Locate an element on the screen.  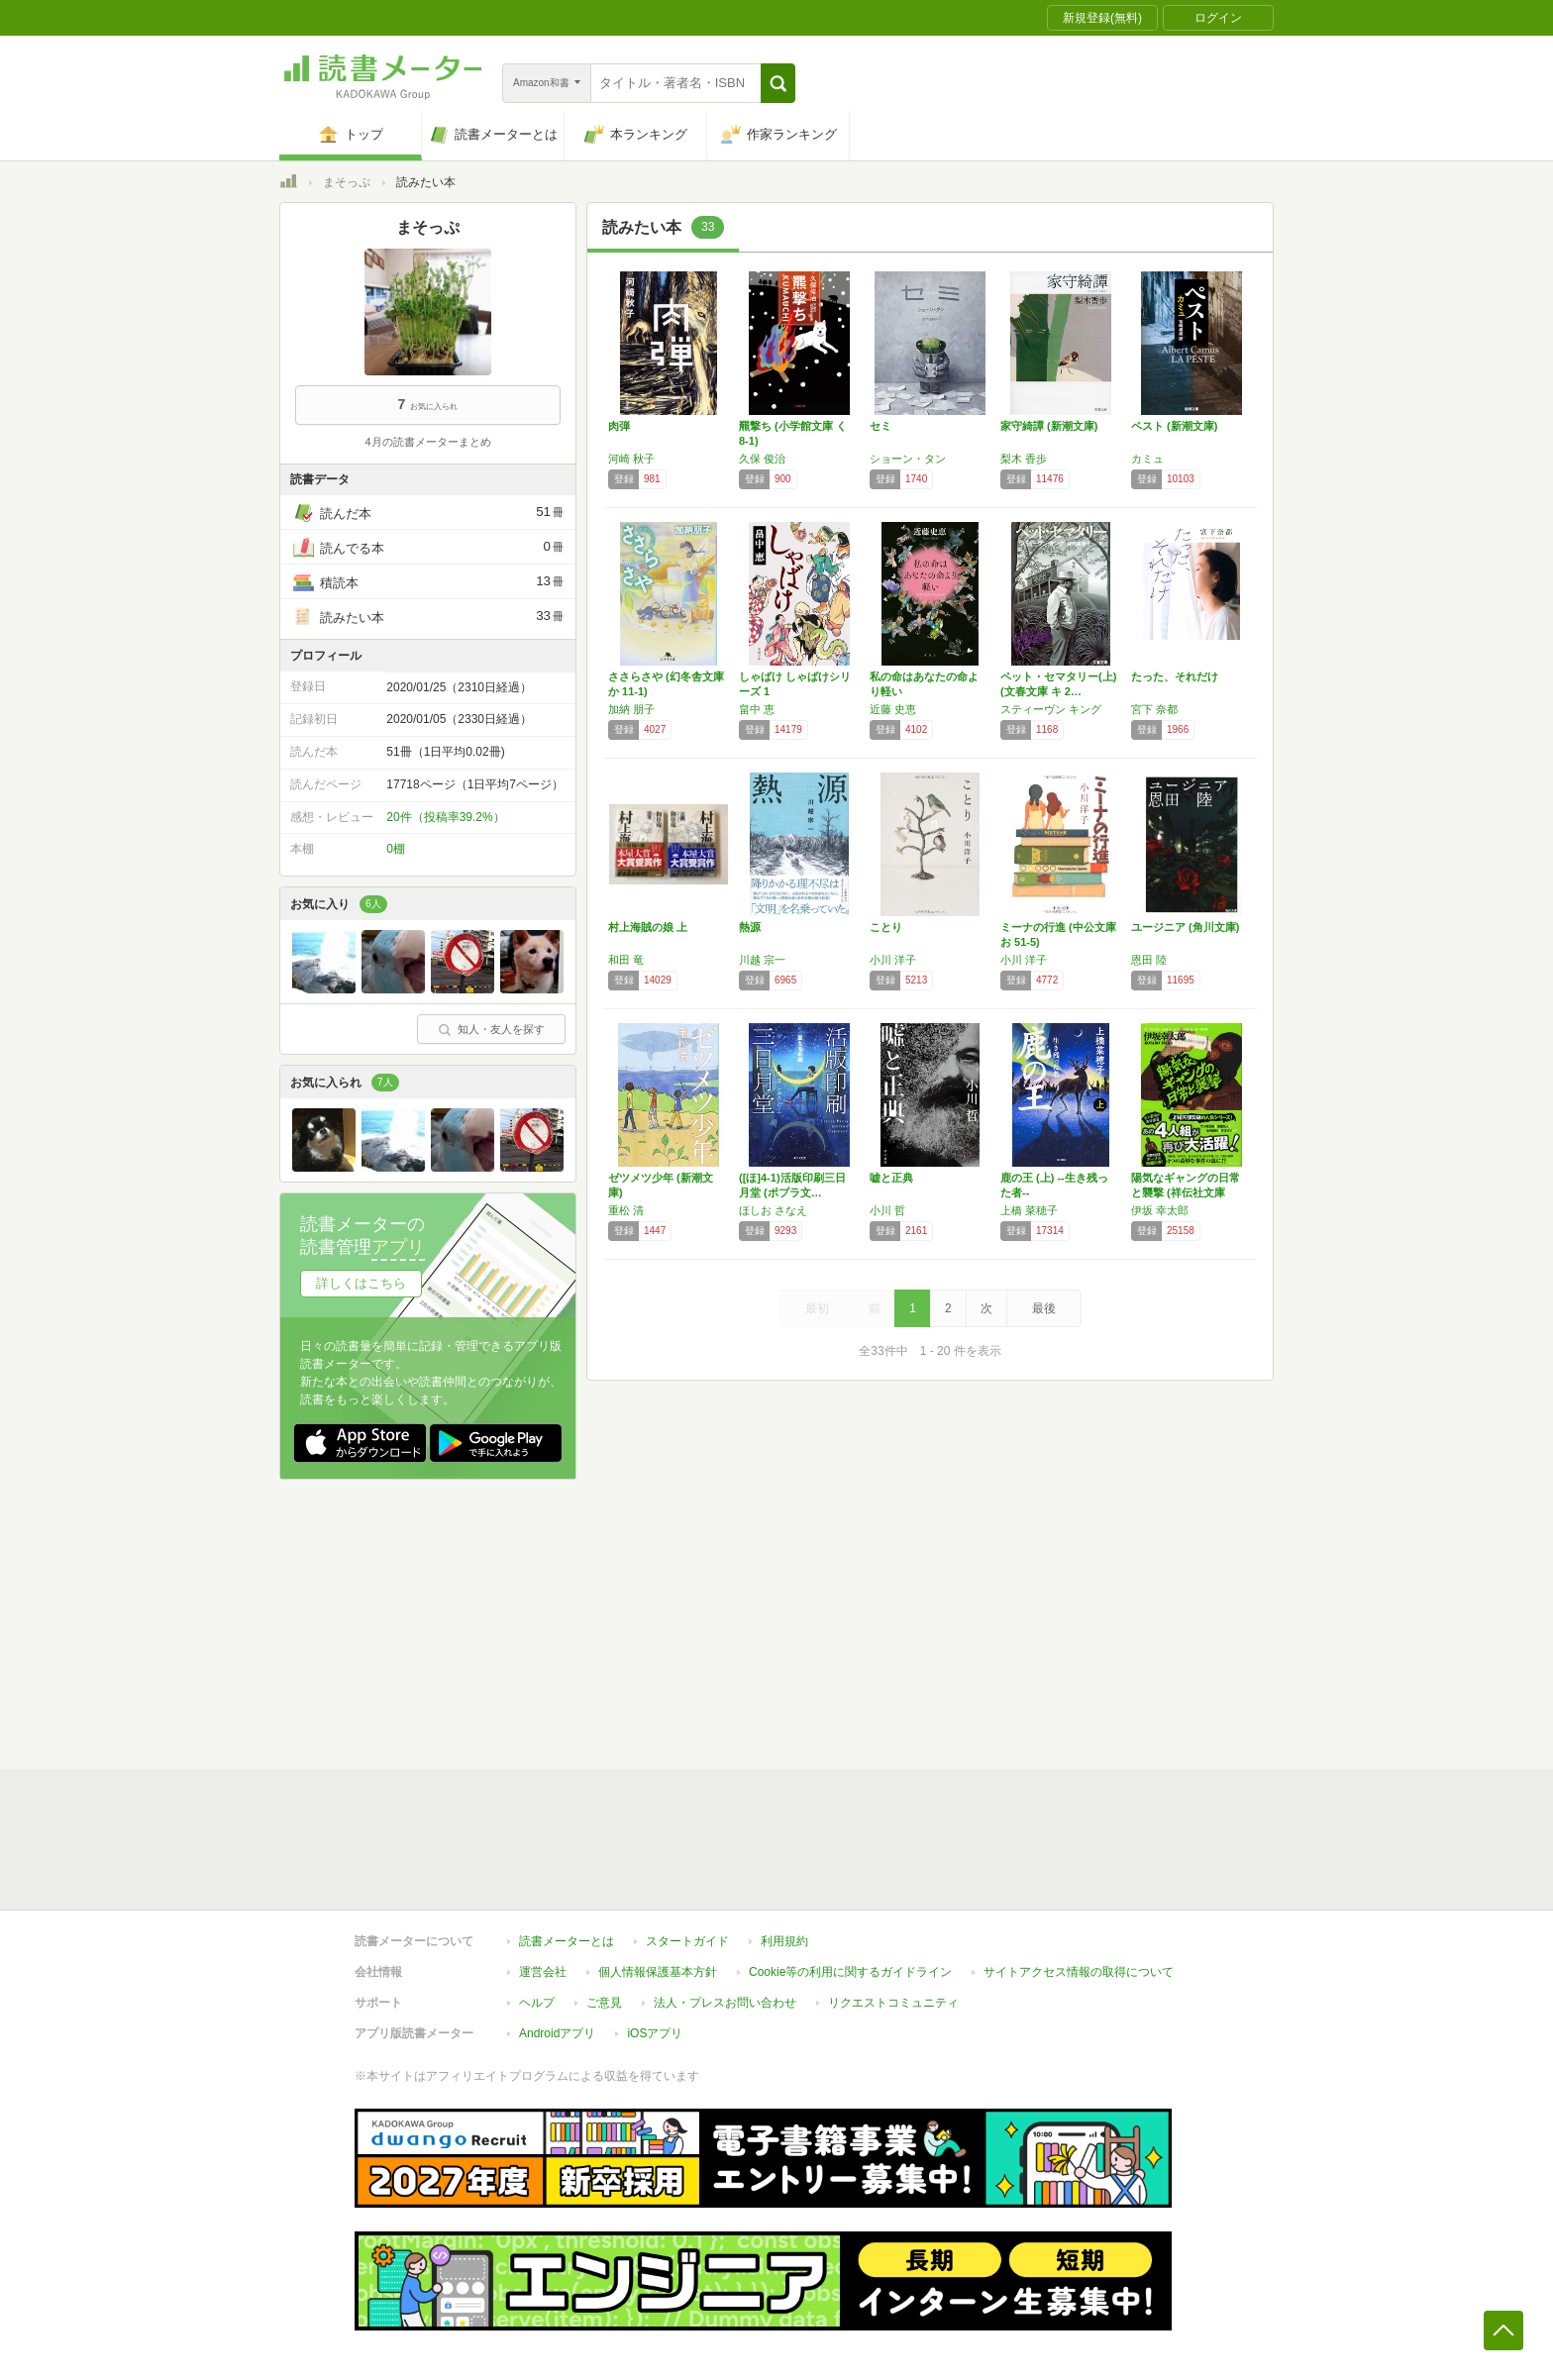
陽気なギャングの日常と襲撃 (祥伝社文庫 い… is located at coordinates (1185, 1192).